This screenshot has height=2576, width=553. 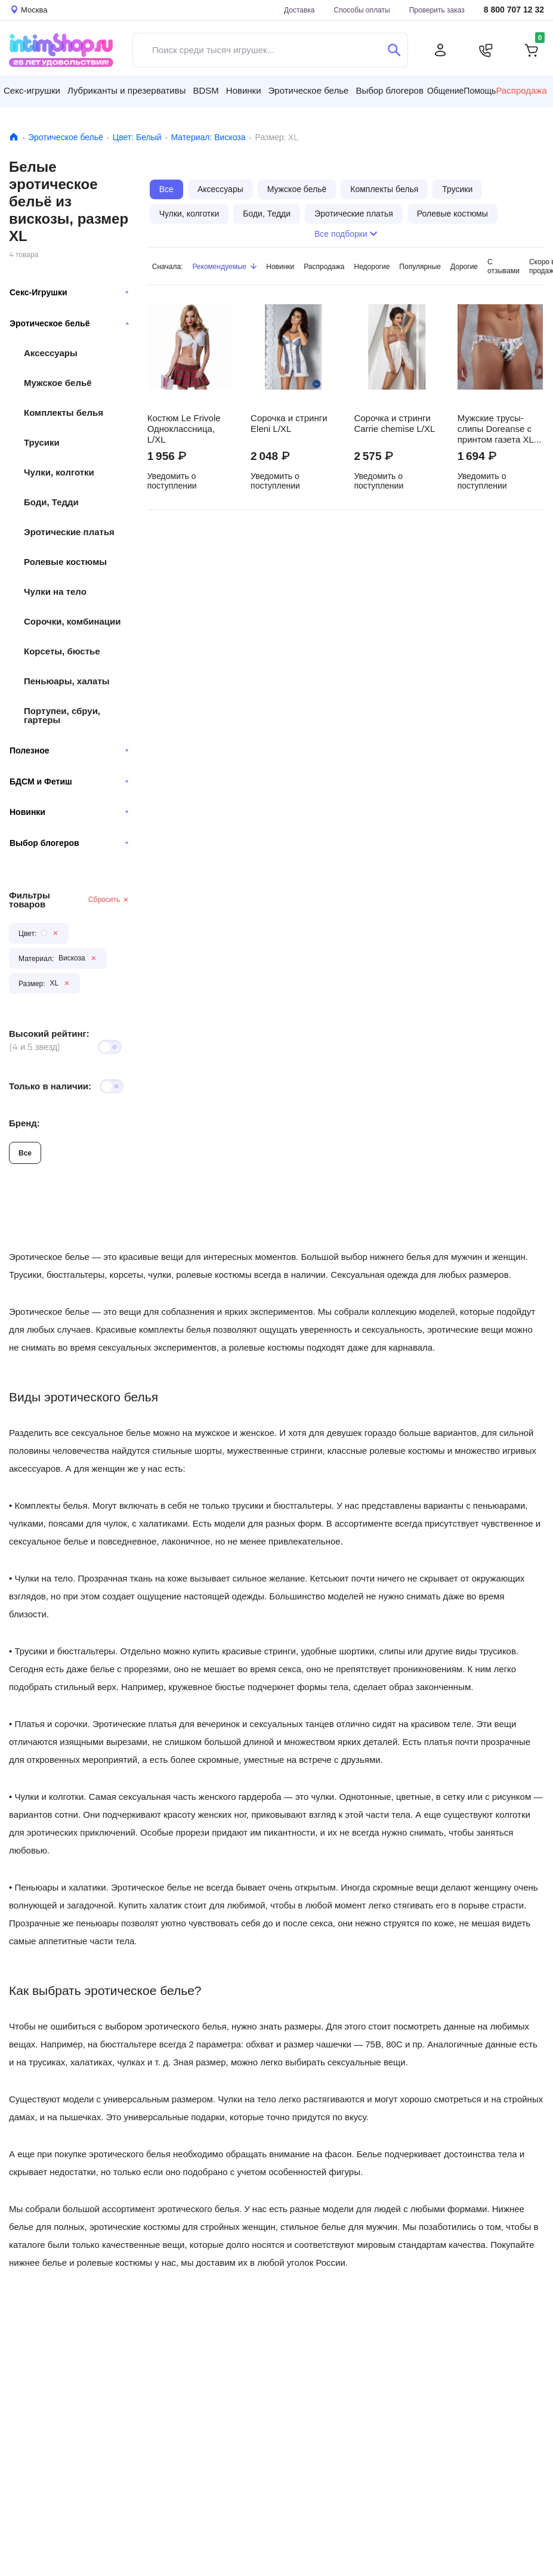 I want to click on Общение [button], so click(x=445, y=90).